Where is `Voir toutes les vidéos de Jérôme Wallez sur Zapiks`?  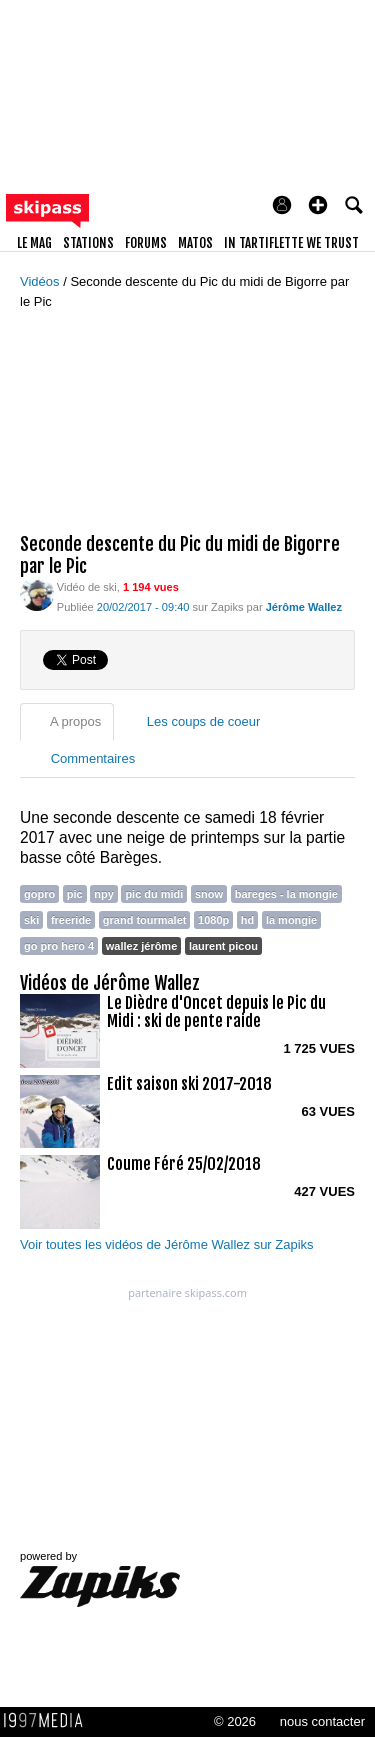 Voir toutes les vidéos de Jérôme Wallez sur Zapiks is located at coordinates (167, 1244).